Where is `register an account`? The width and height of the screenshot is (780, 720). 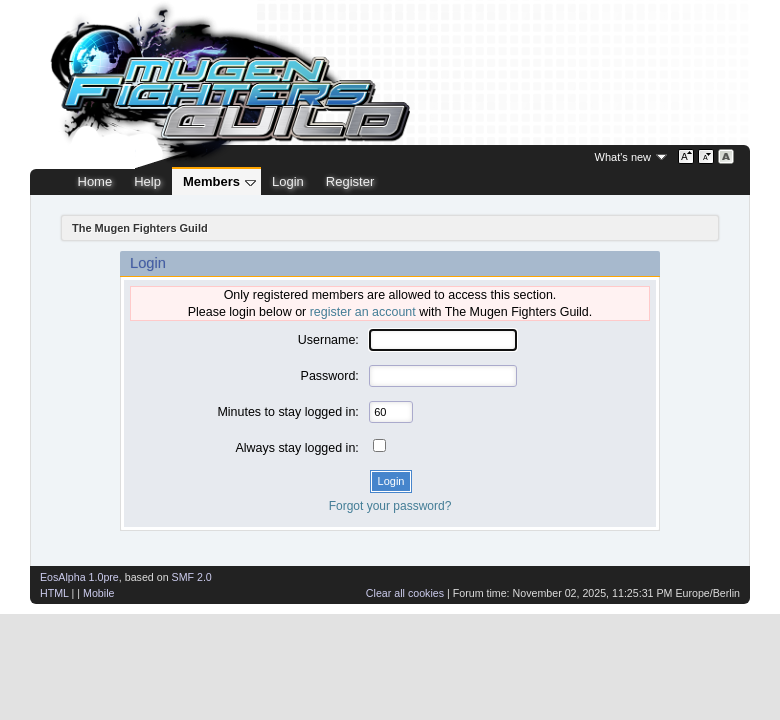 register an account is located at coordinates (363, 312).